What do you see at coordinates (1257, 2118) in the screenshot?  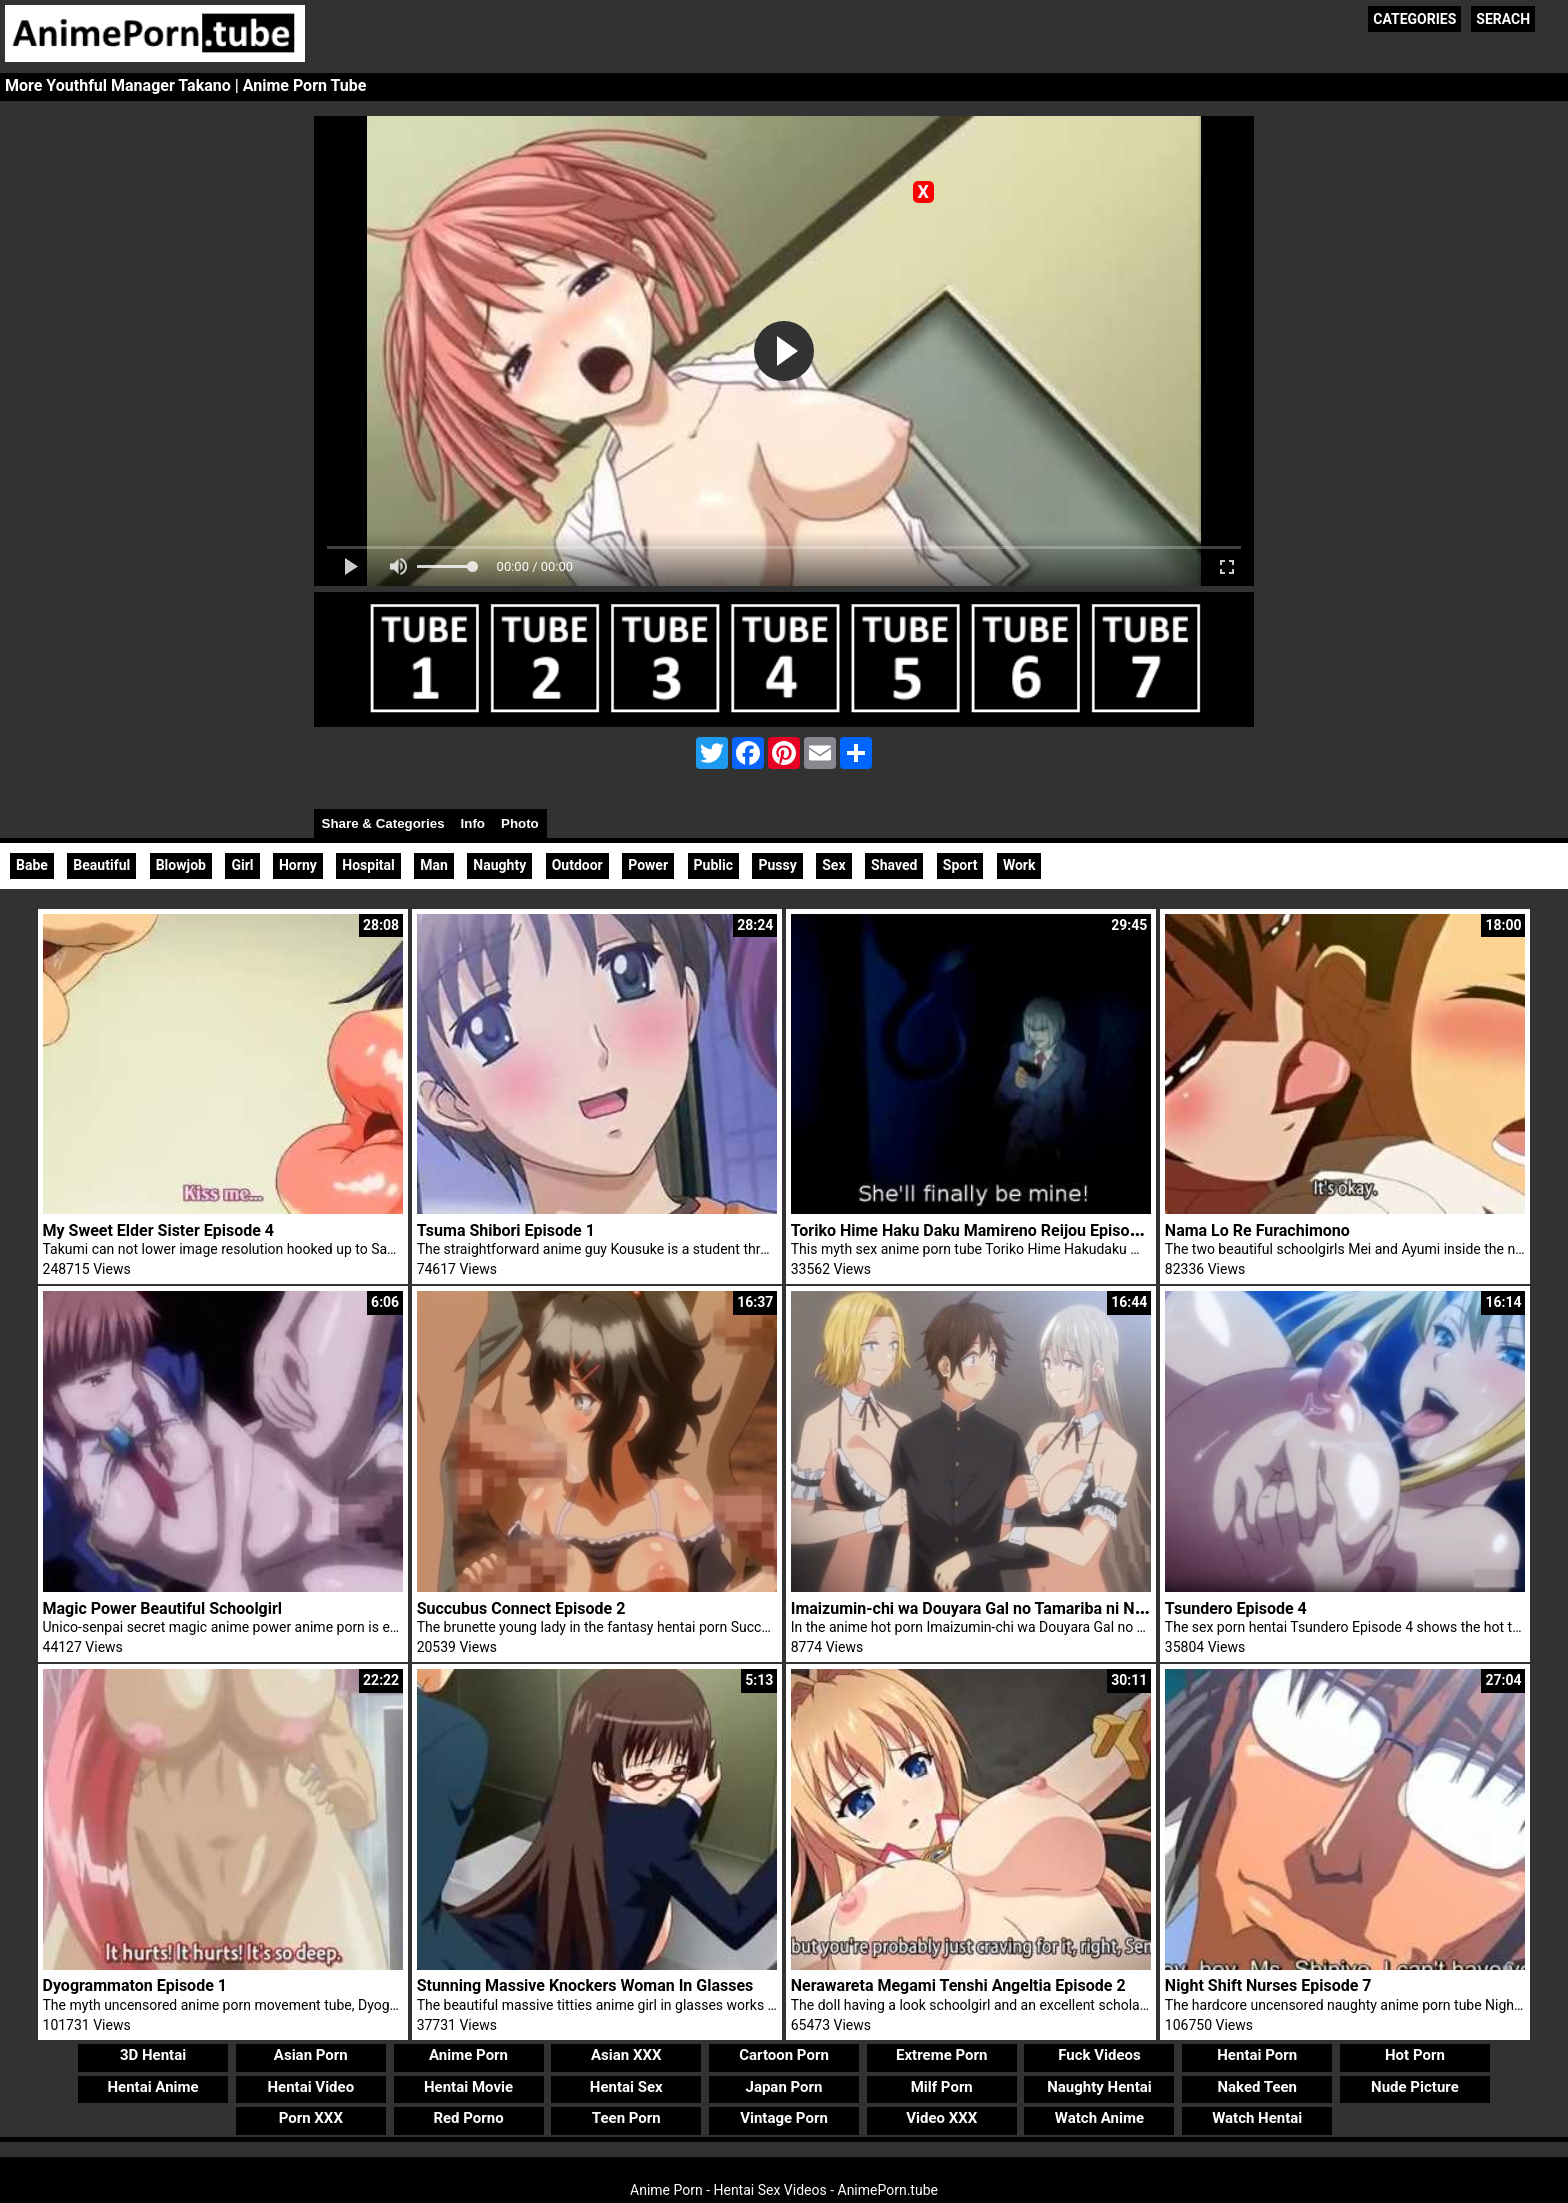 I see `Watch Hentai` at bounding box center [1257, 2118].